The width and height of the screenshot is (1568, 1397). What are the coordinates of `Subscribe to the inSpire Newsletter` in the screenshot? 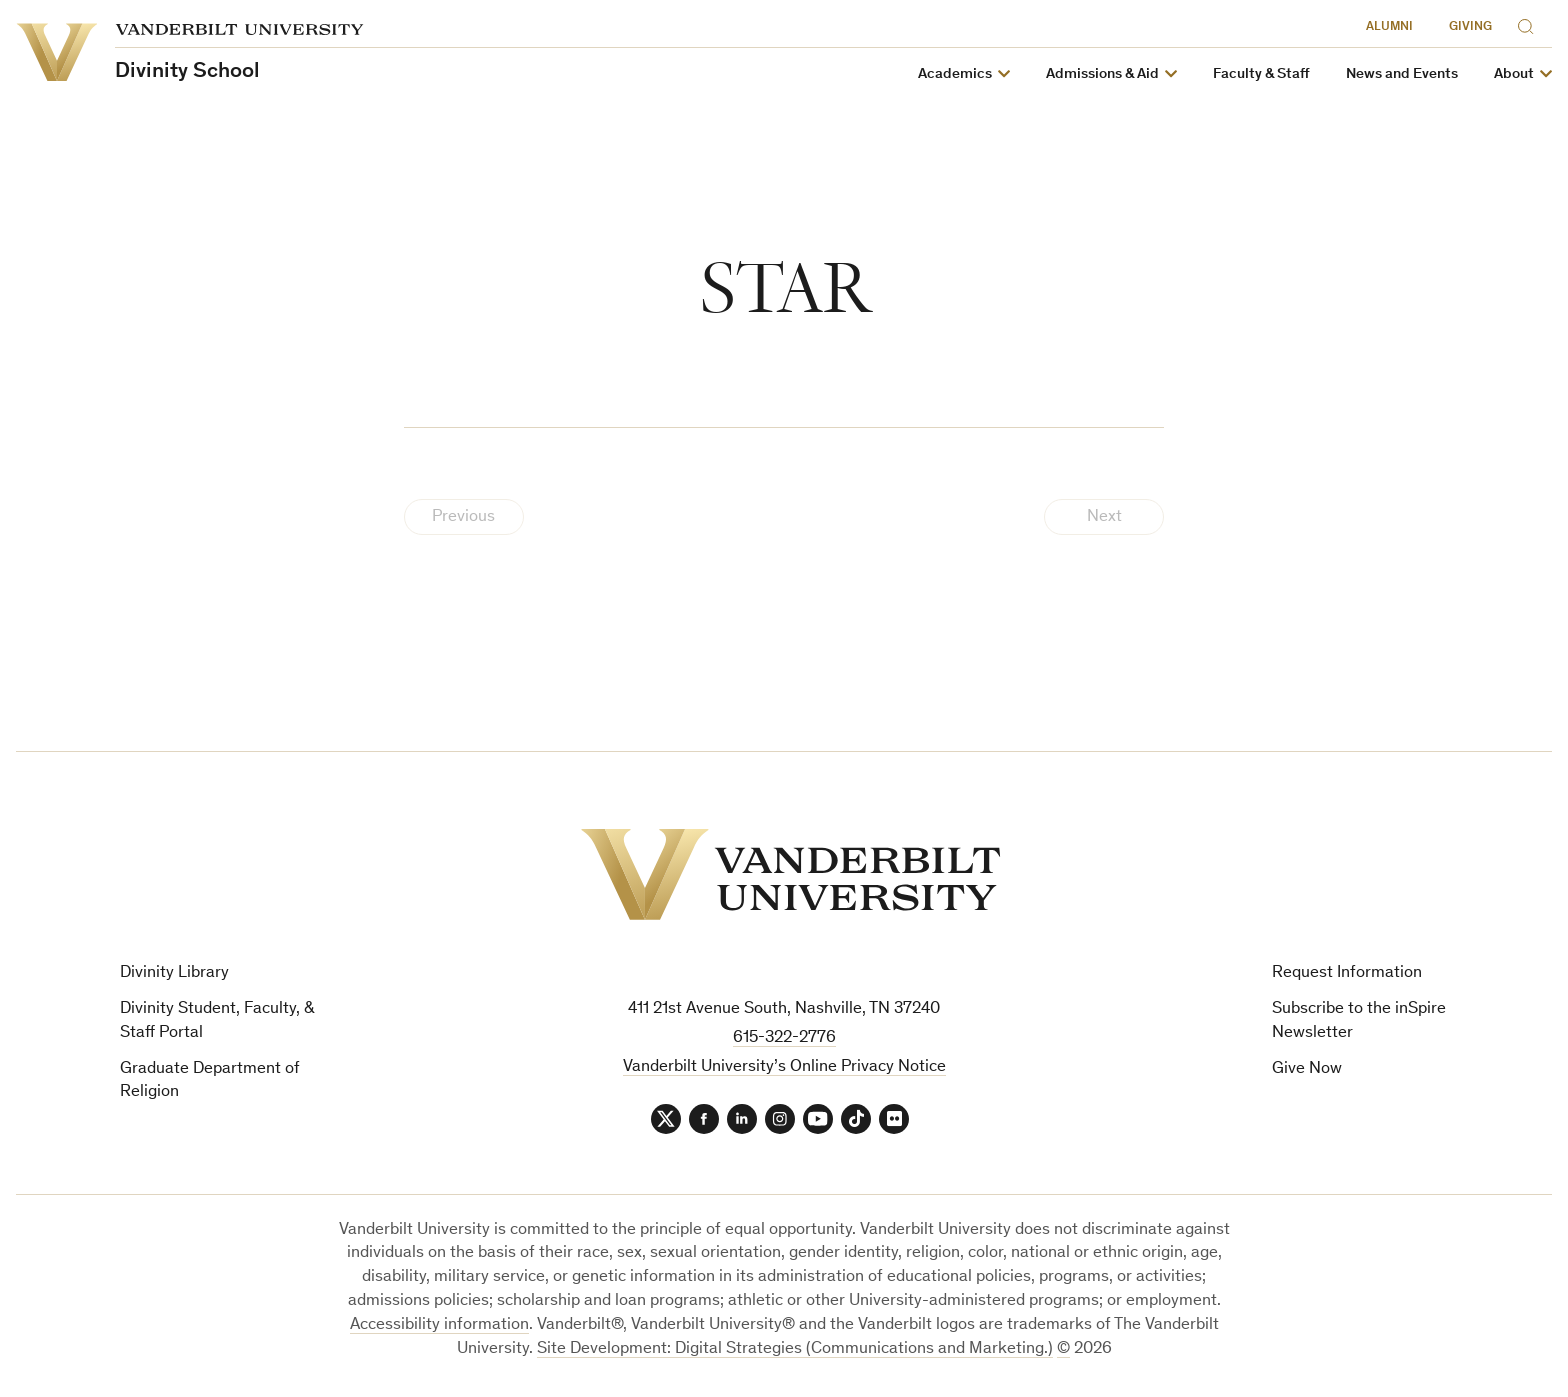 It's located at (1359, 1021).